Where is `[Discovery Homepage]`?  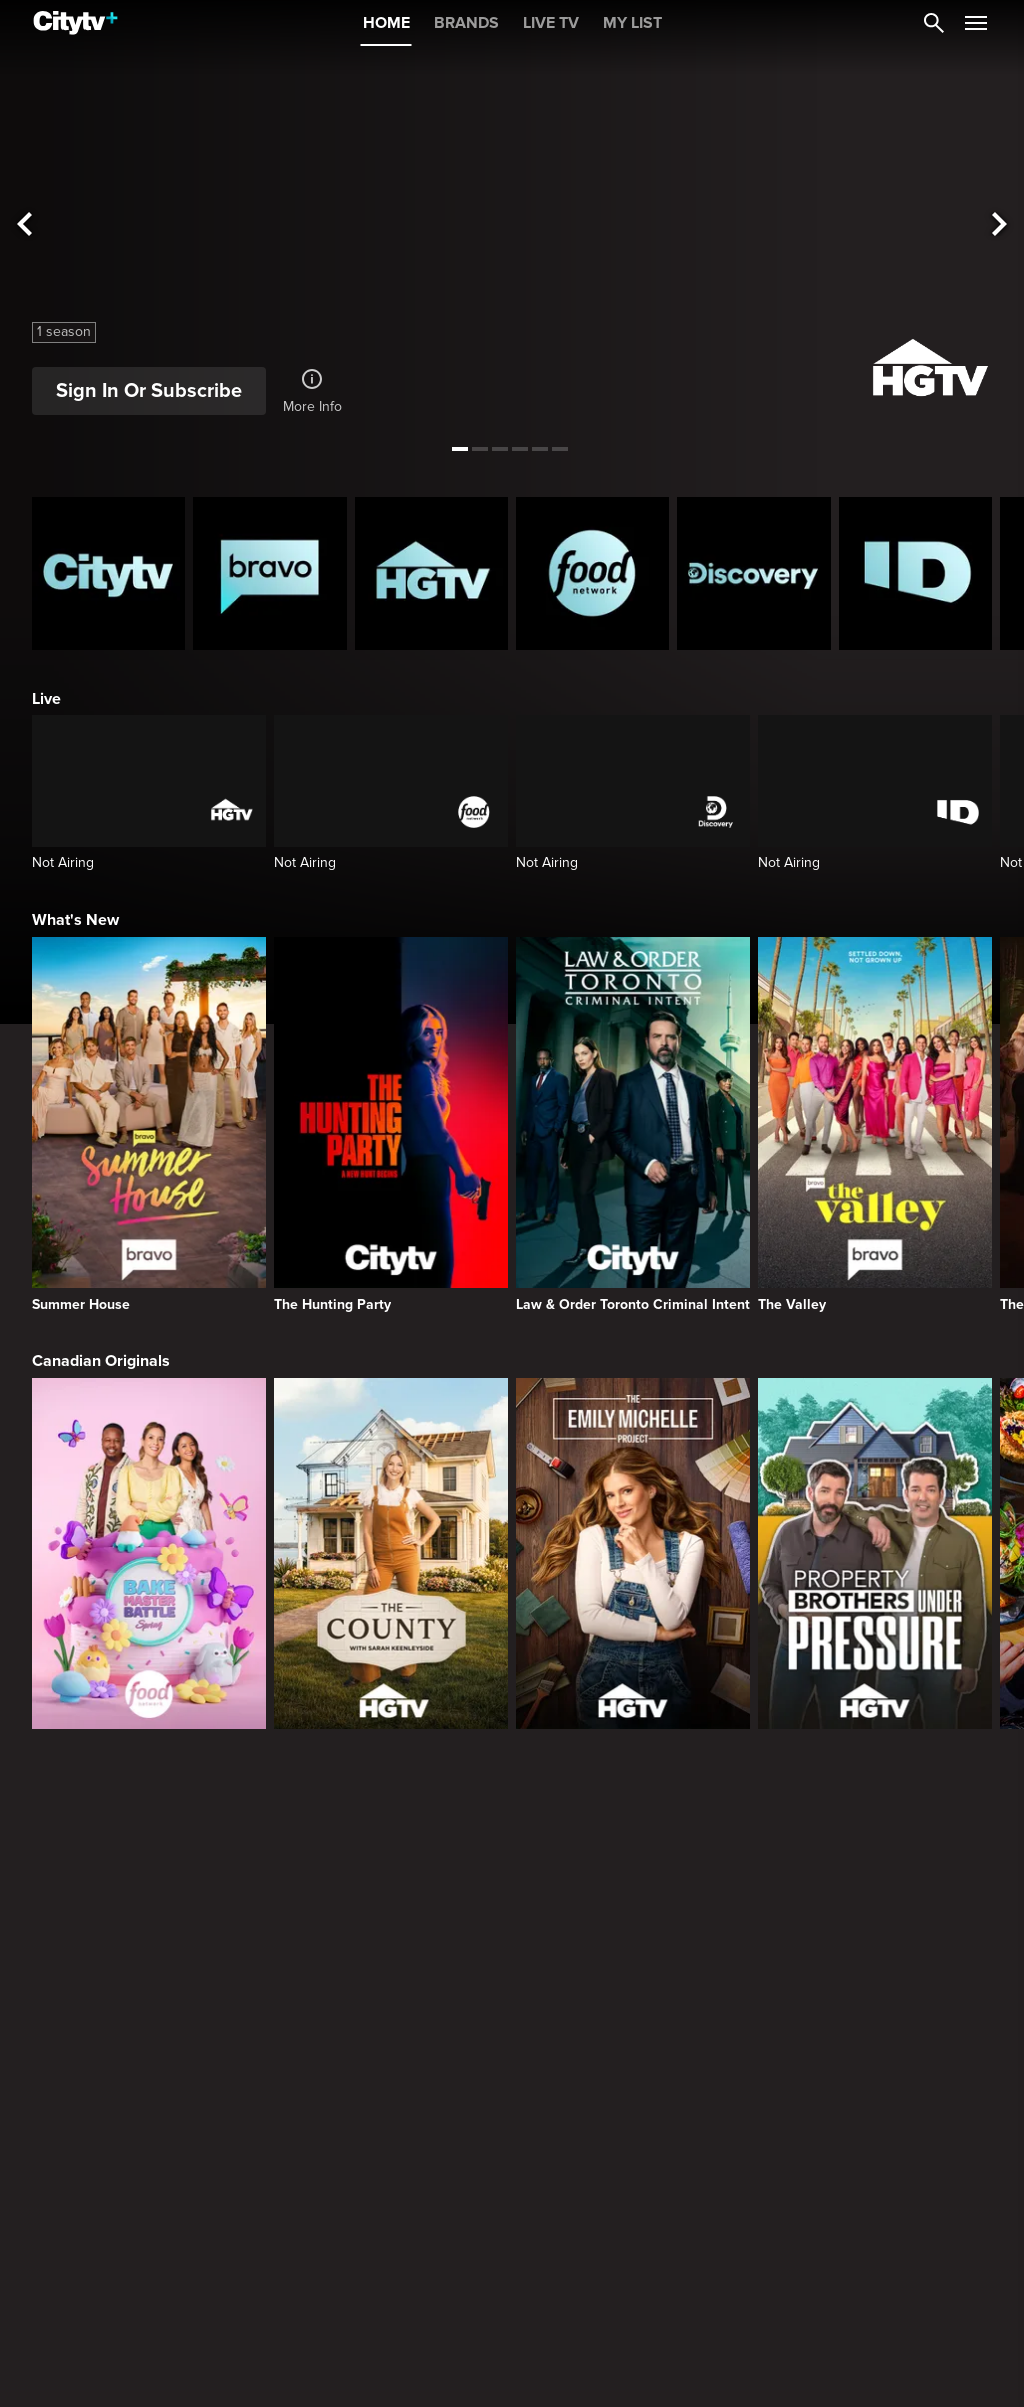 [Discovery Homepage] is located at coordinates (753, 573).